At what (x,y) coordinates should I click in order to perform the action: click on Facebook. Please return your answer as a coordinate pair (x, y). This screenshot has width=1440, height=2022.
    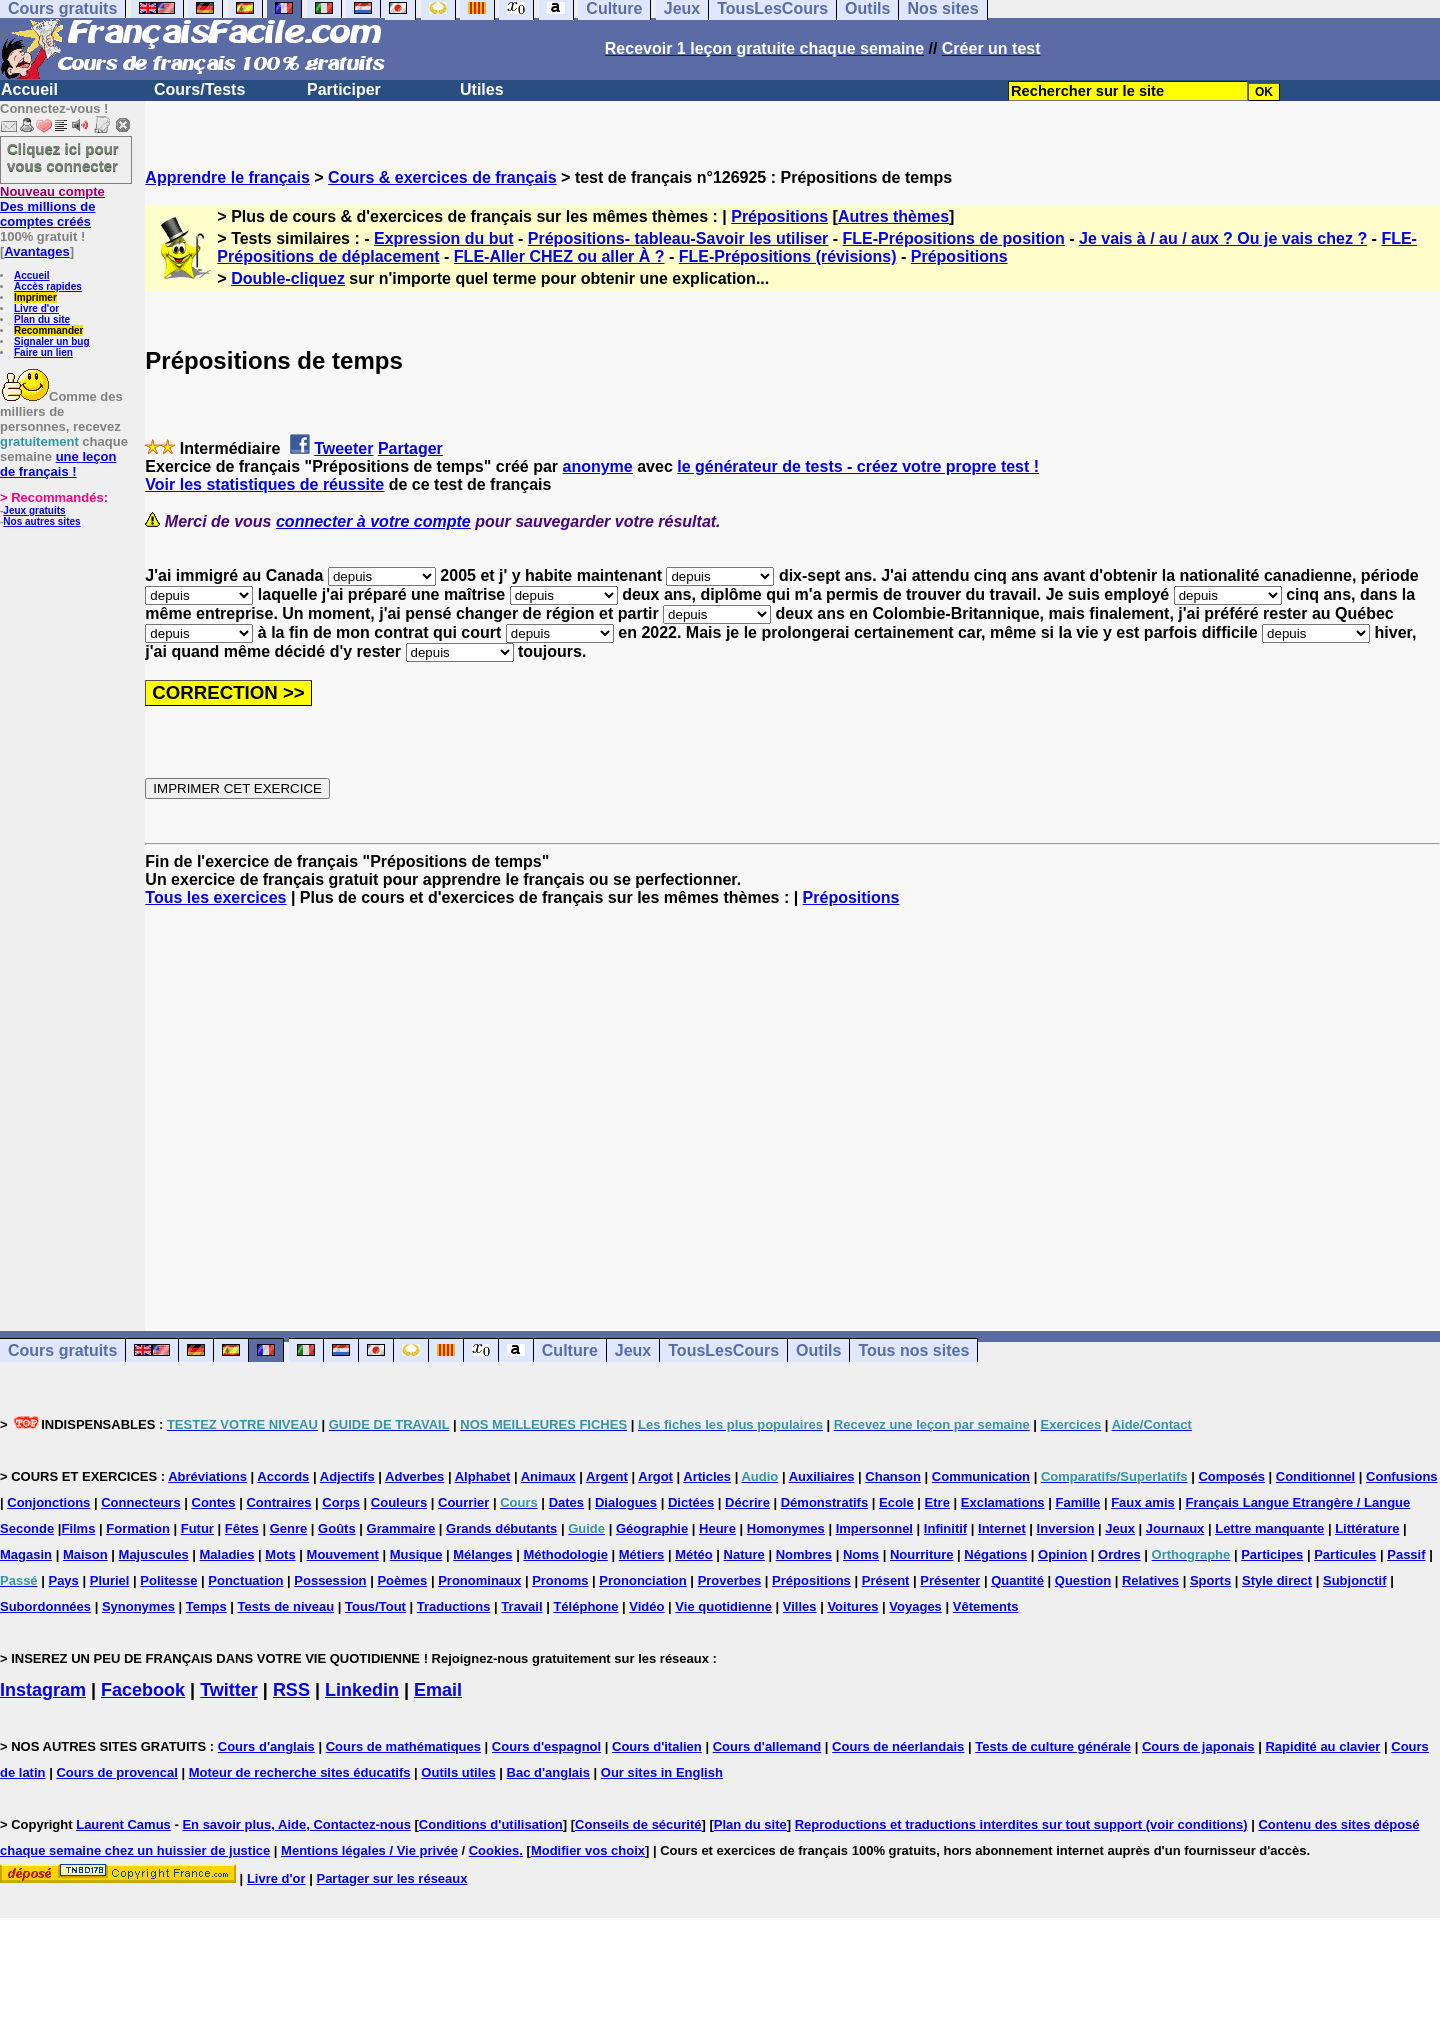
    Looking at the image, I should click on (143, 1690).